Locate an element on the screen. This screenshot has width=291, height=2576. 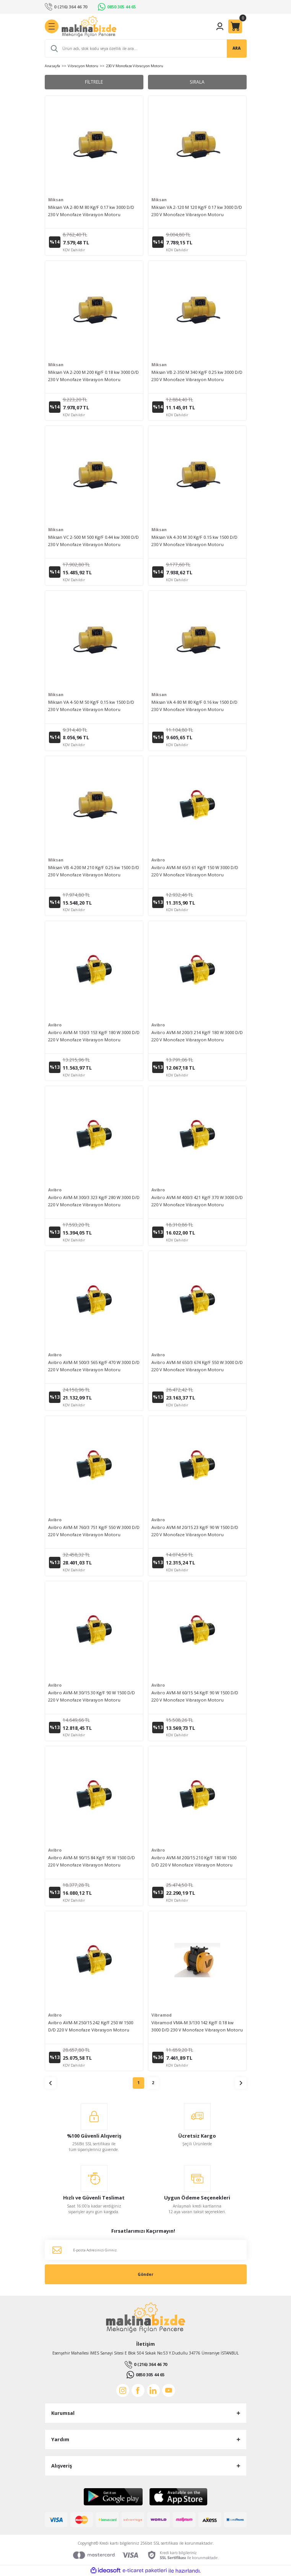
Avibro AVM-M 500/3 565 Kg/F 470 W 3000 D/D 220 V Monofaze Vibrasyon Motoru is located at coordinates (94, 1365).